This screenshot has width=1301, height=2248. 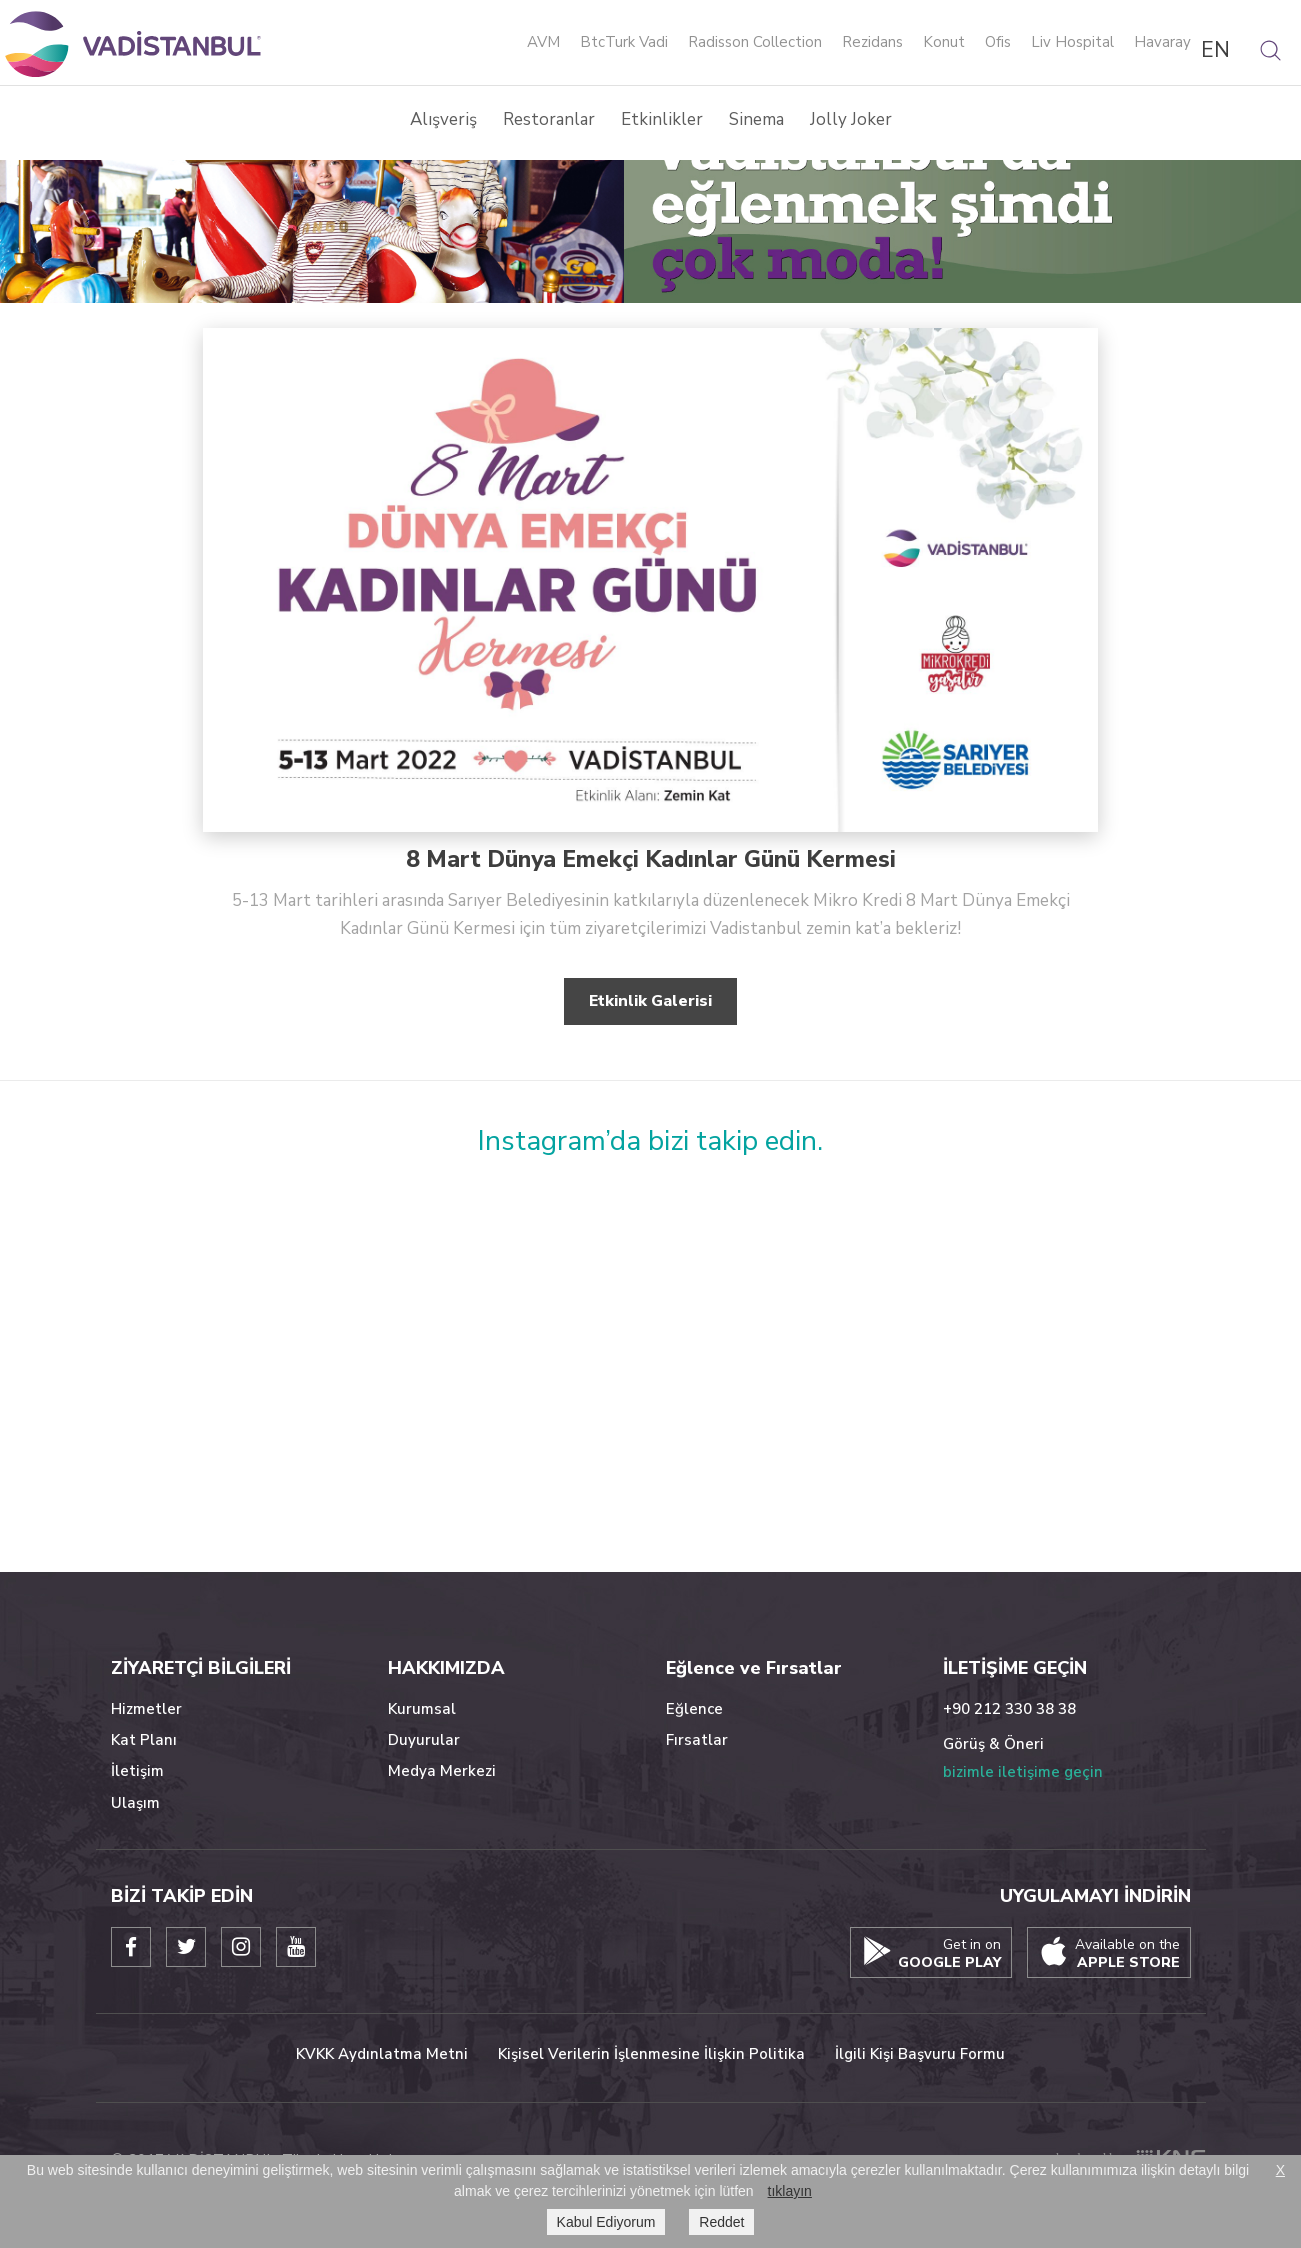 What do you see at coordinates (424, 1740) in the screenshot?
I see `Duyurular` at bounding box center [424, 1740].